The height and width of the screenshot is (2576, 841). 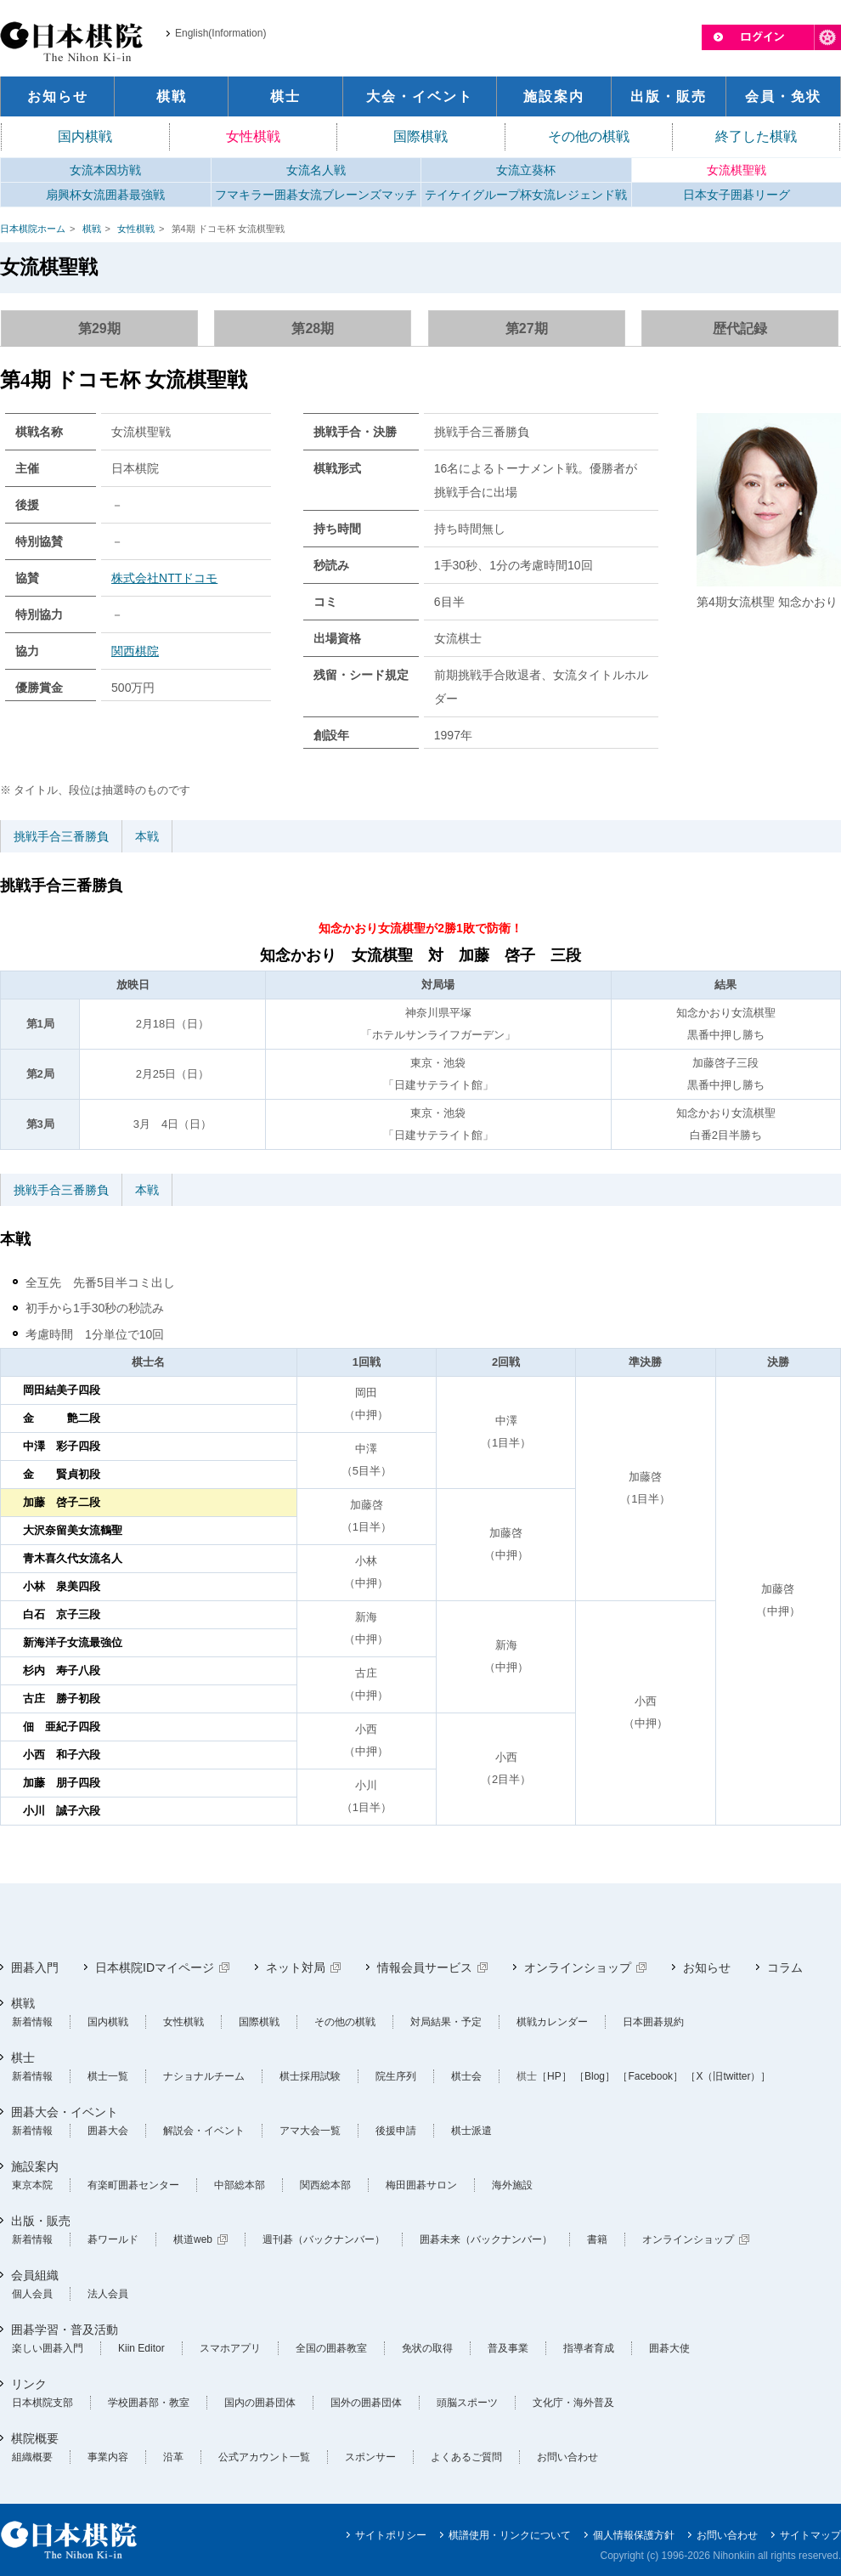 I want to click on 対局結果・予定, so click(x=446, y=2022).